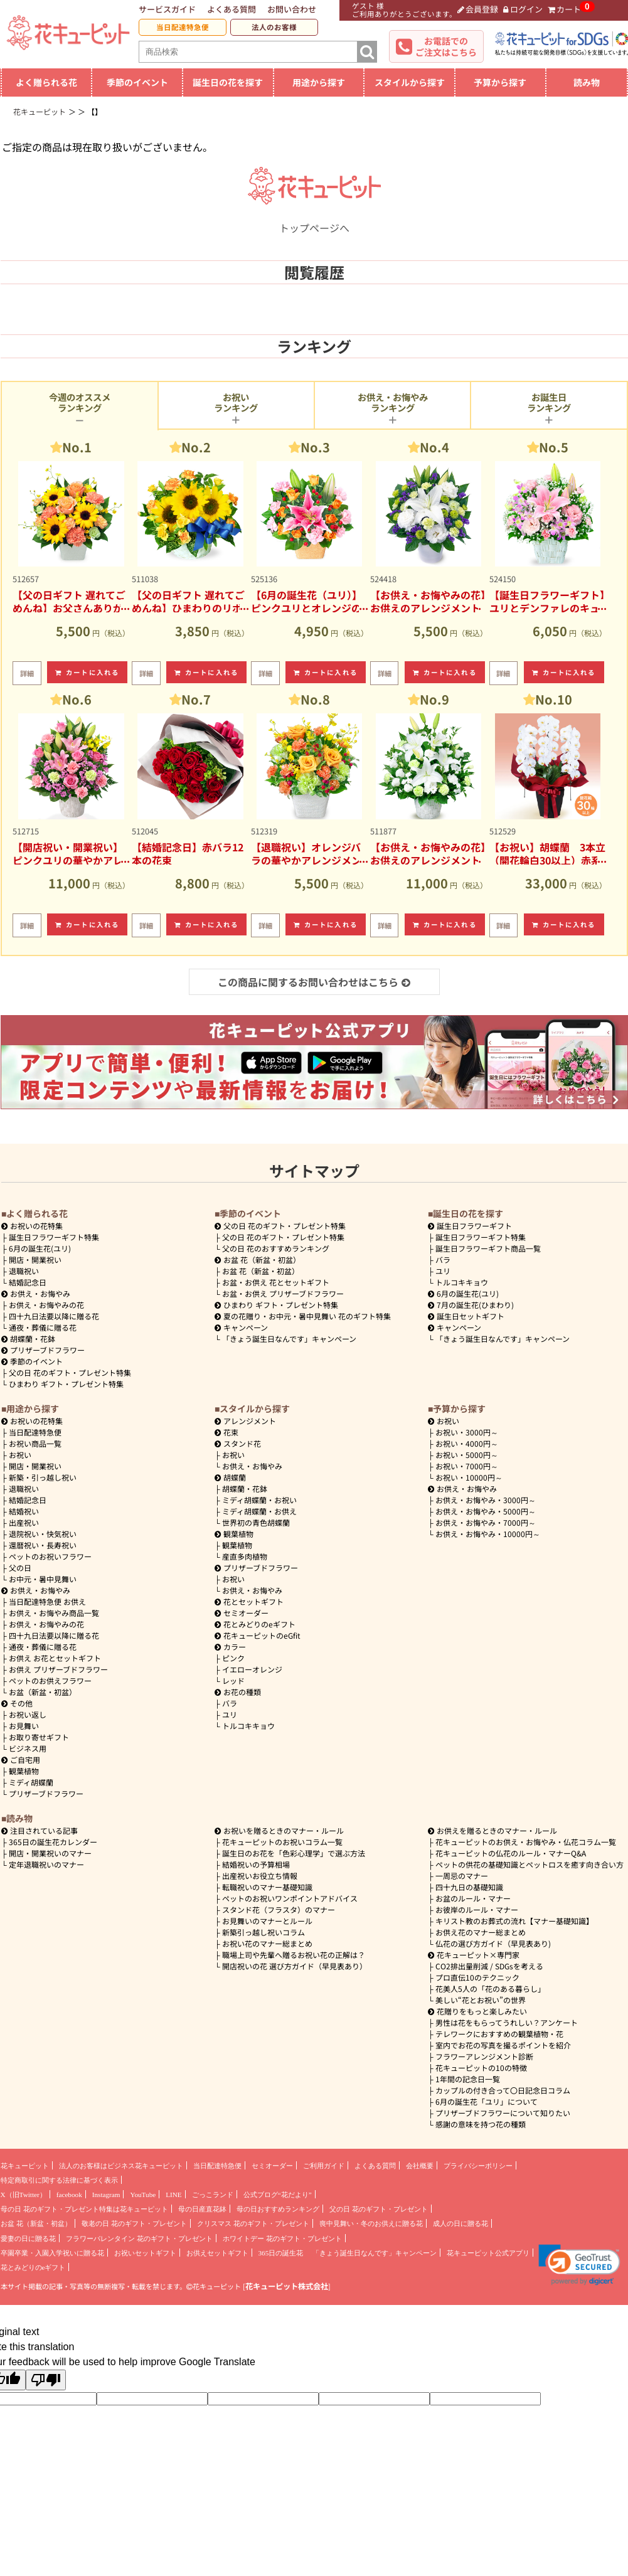 The width and height of the screenshot is (628, 2576). Describe the element at coordinates (54, 1316) in the screenshot. I see `四十九日法要以降に贈る花` at that location.